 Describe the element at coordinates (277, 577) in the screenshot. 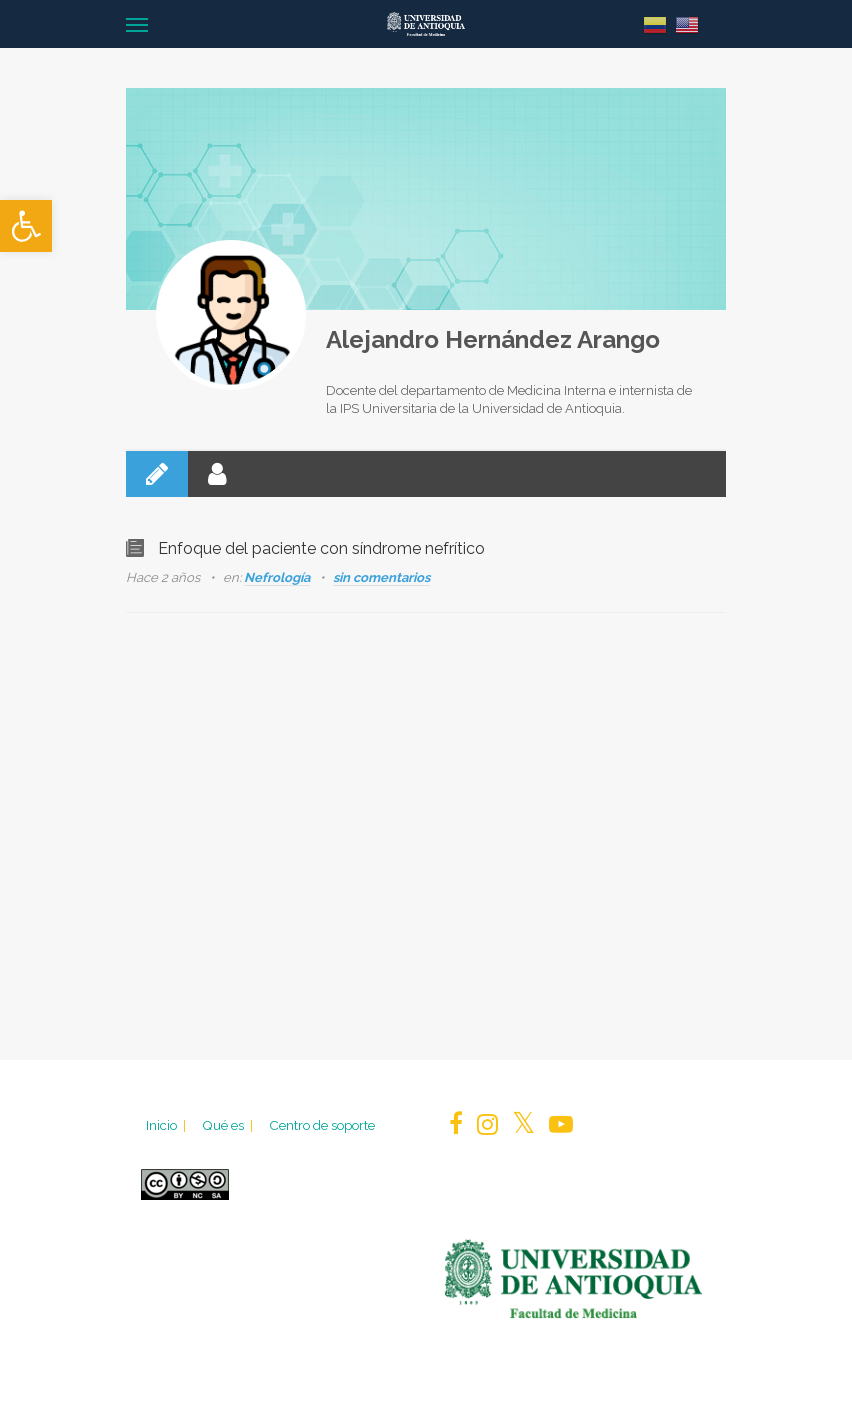

I see `Nefrología` at that location.